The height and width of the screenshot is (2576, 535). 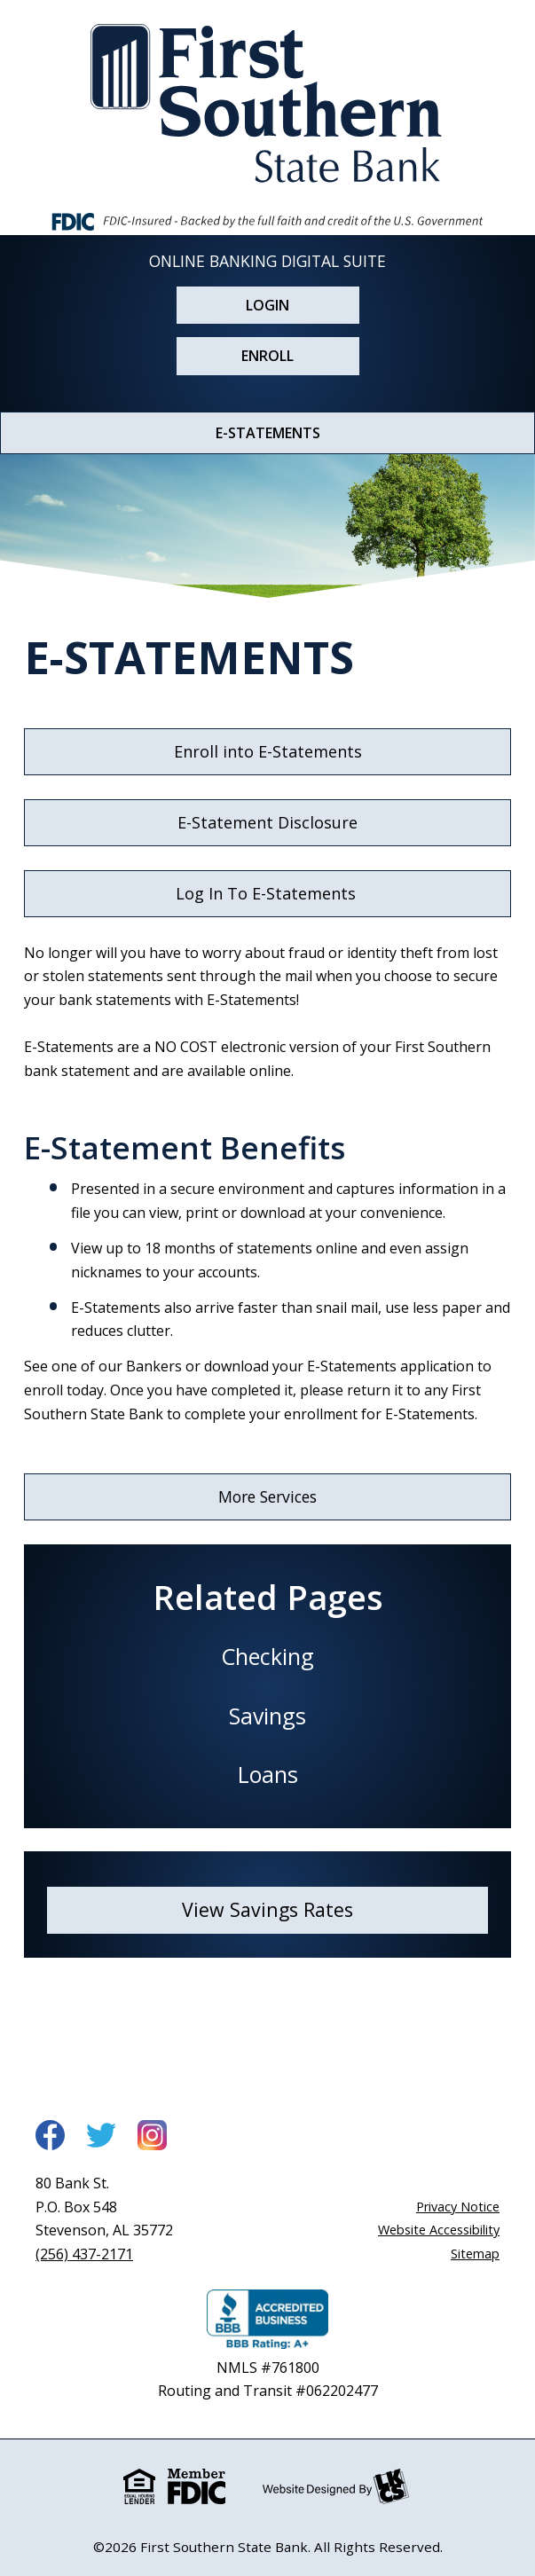 I want to click on Loans, so click(x=268, y=1774).